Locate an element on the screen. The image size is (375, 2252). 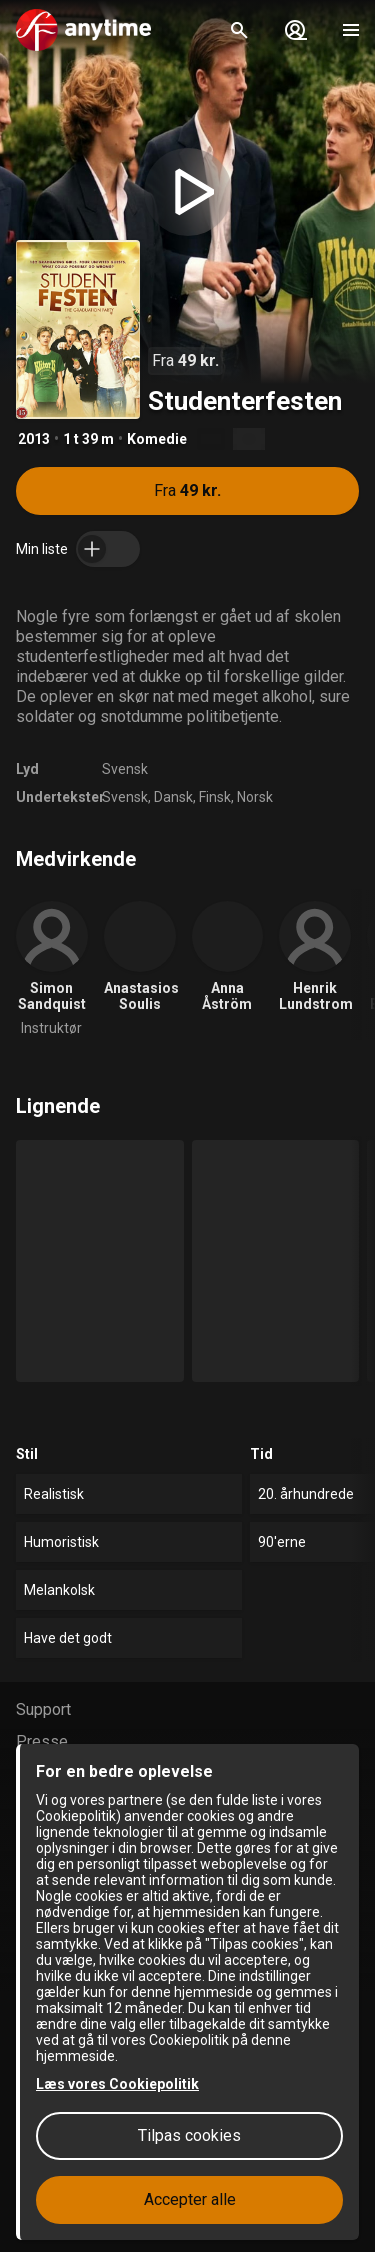
Komedie is located at coordinates (157, 439).